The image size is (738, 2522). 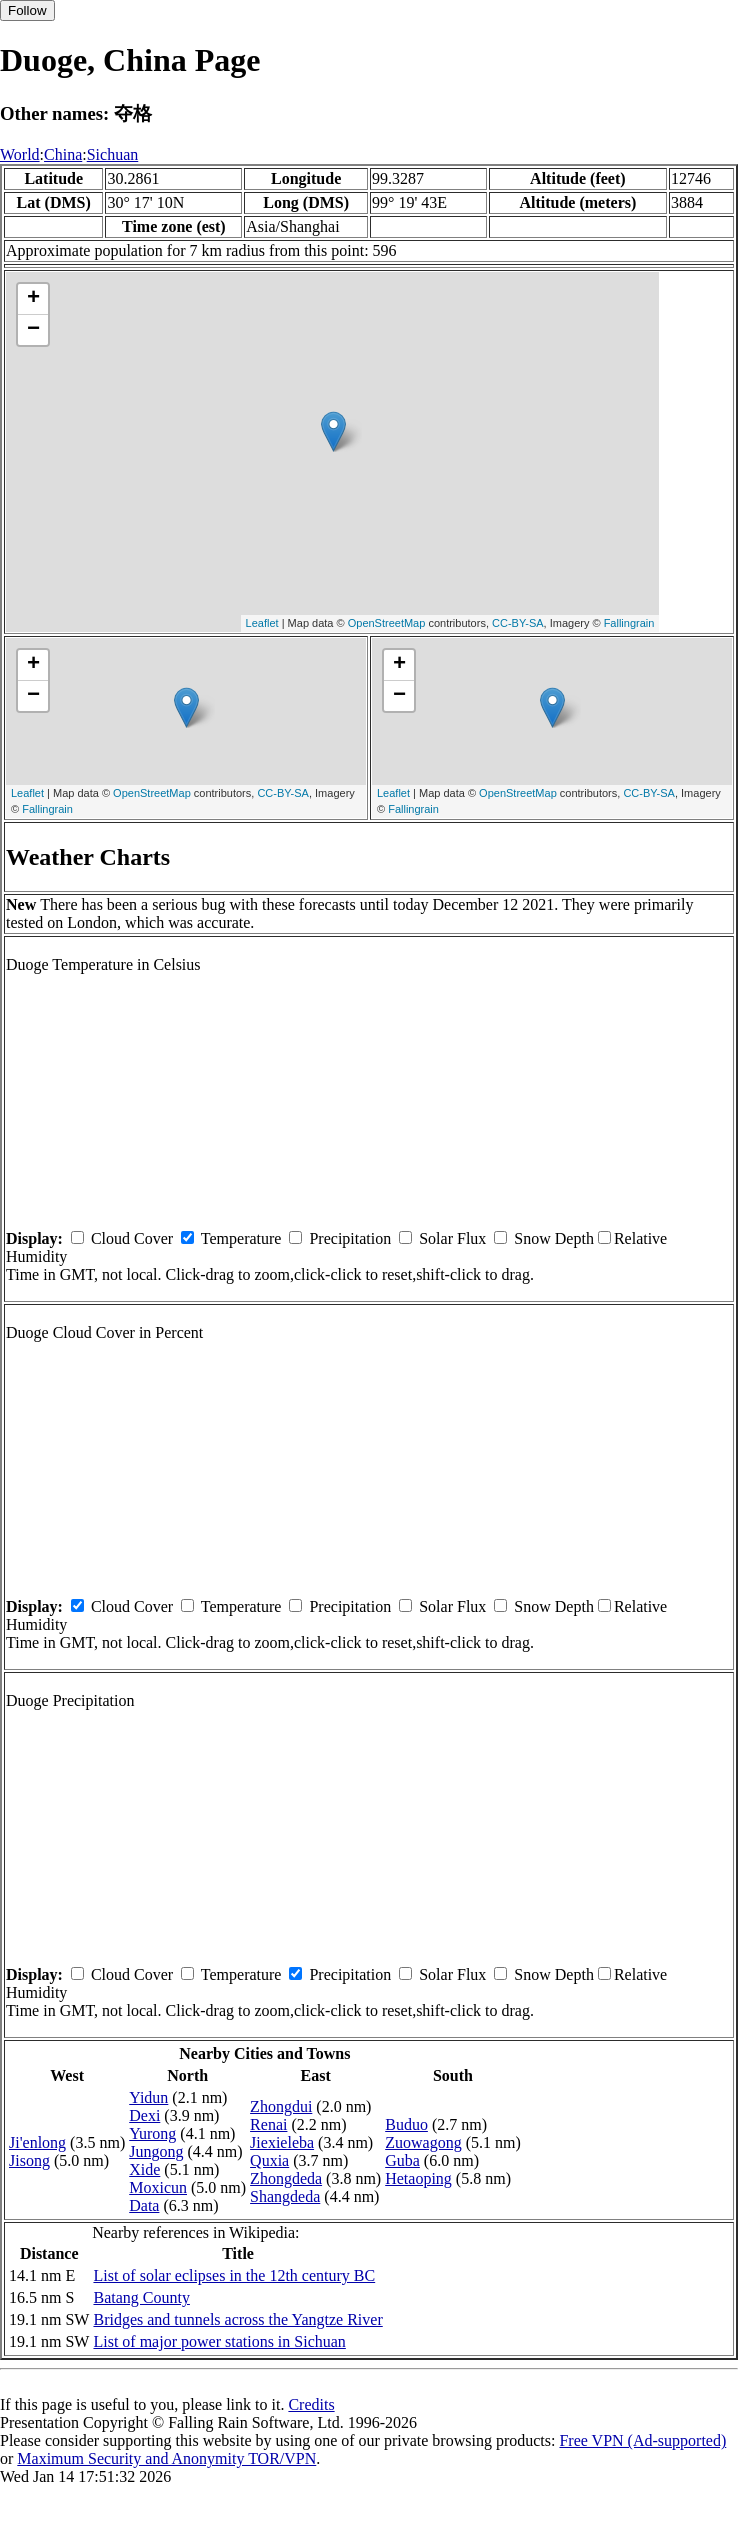 I want to click on CC-BY-SA, so click(x=518, y=623).